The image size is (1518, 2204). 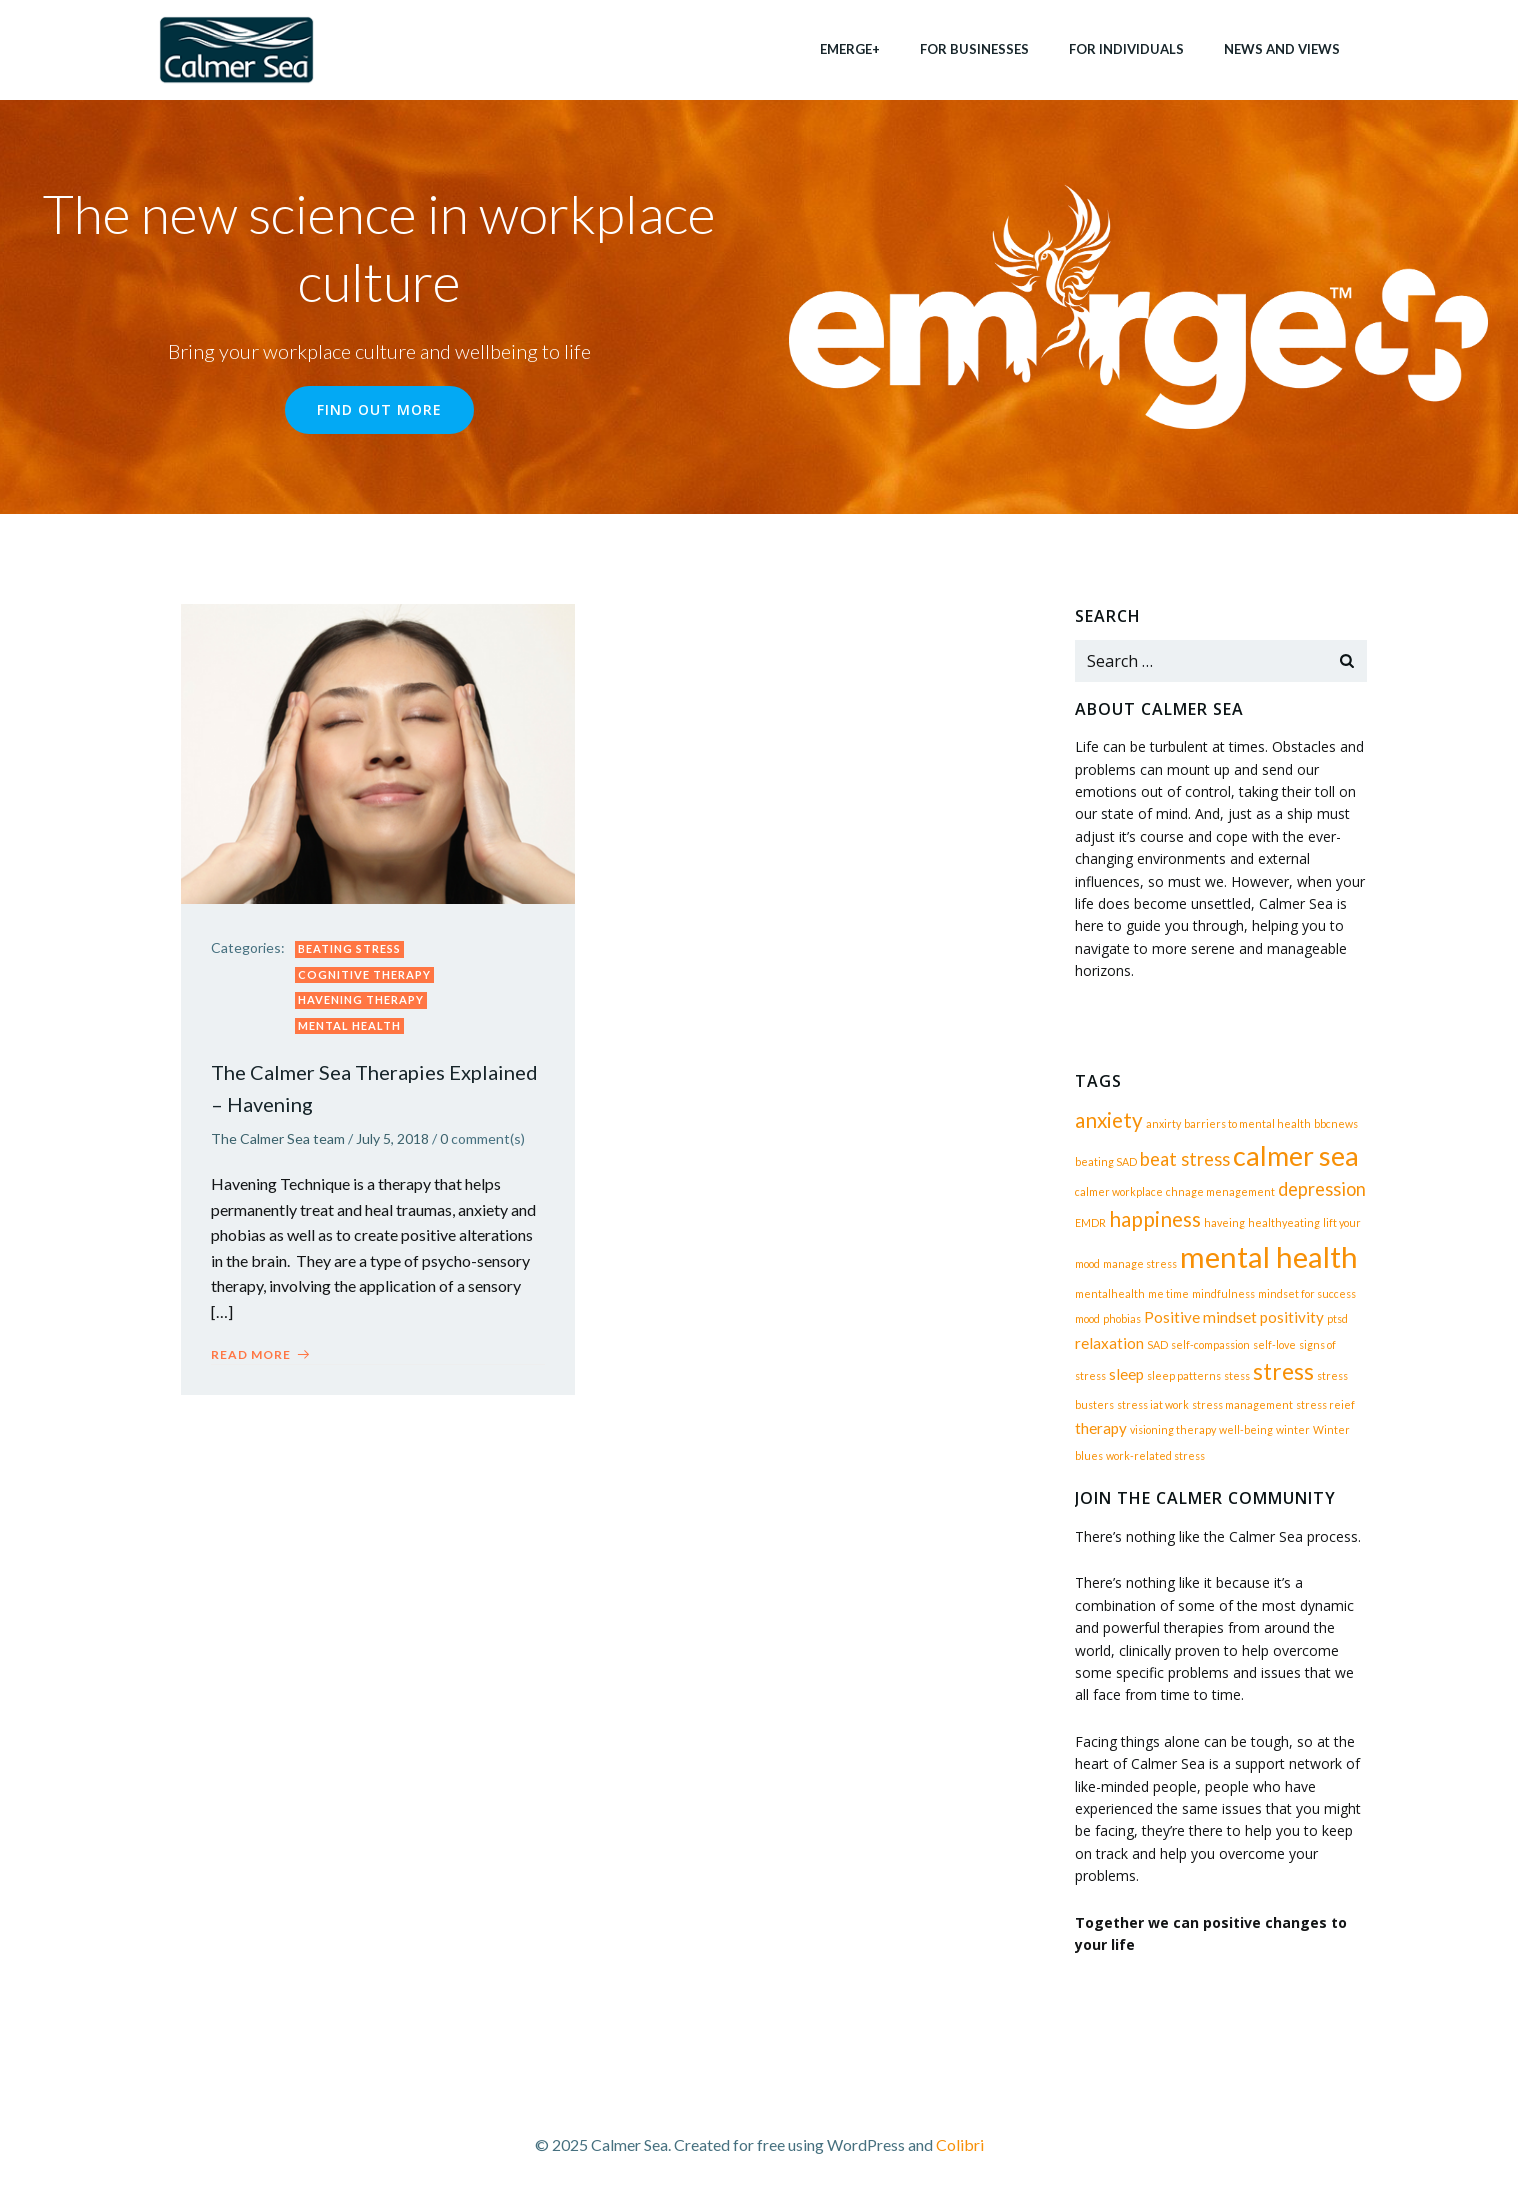 I want to click on EMDR [EMDR (1 item)], so click(x=1090, y=1222).